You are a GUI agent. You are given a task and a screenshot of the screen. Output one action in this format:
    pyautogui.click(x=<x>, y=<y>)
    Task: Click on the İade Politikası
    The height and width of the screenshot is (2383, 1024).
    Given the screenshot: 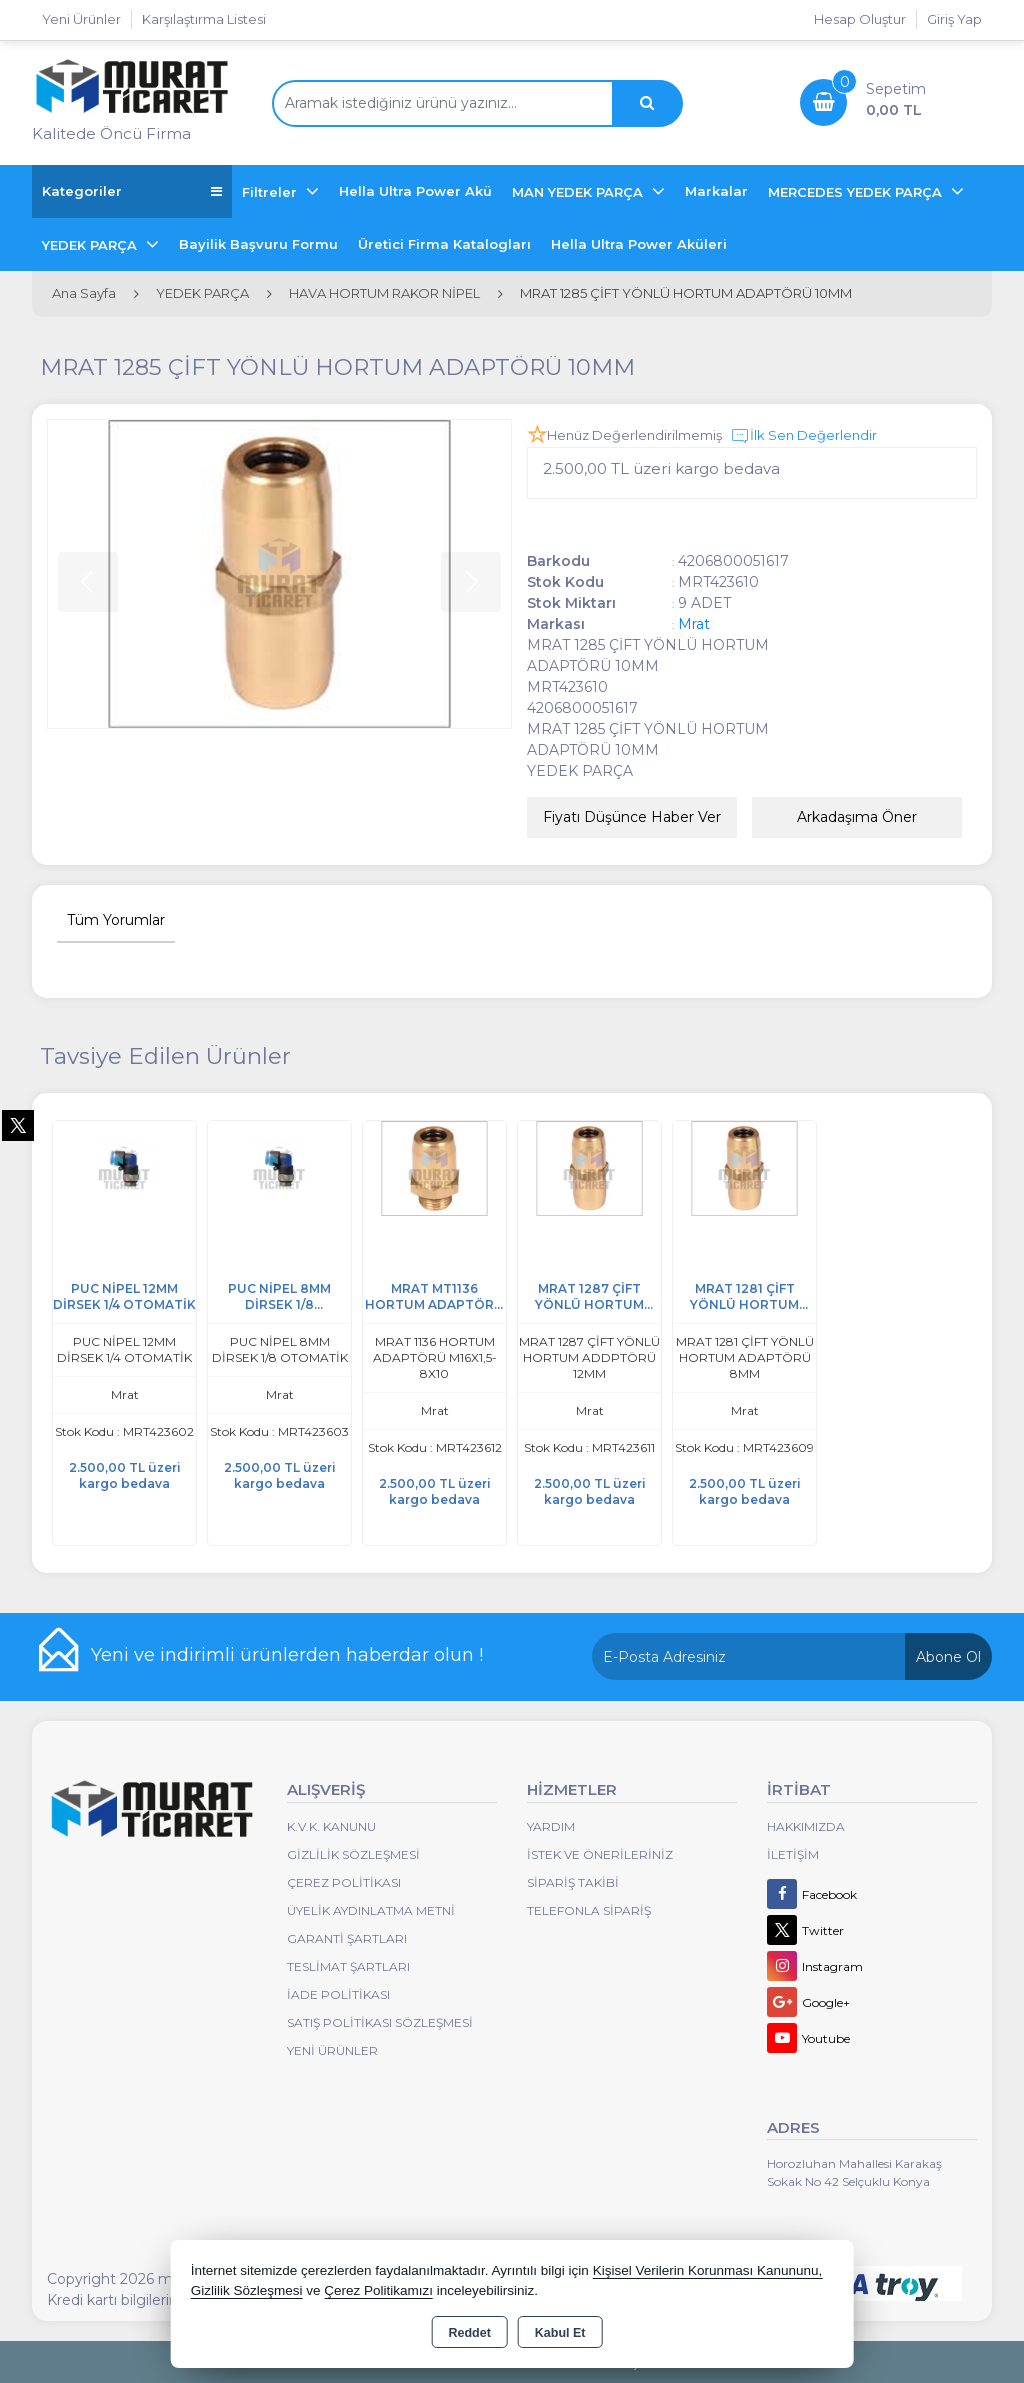 What is the action you would take?
    pyautogui.click(x=338, y=1994)
    